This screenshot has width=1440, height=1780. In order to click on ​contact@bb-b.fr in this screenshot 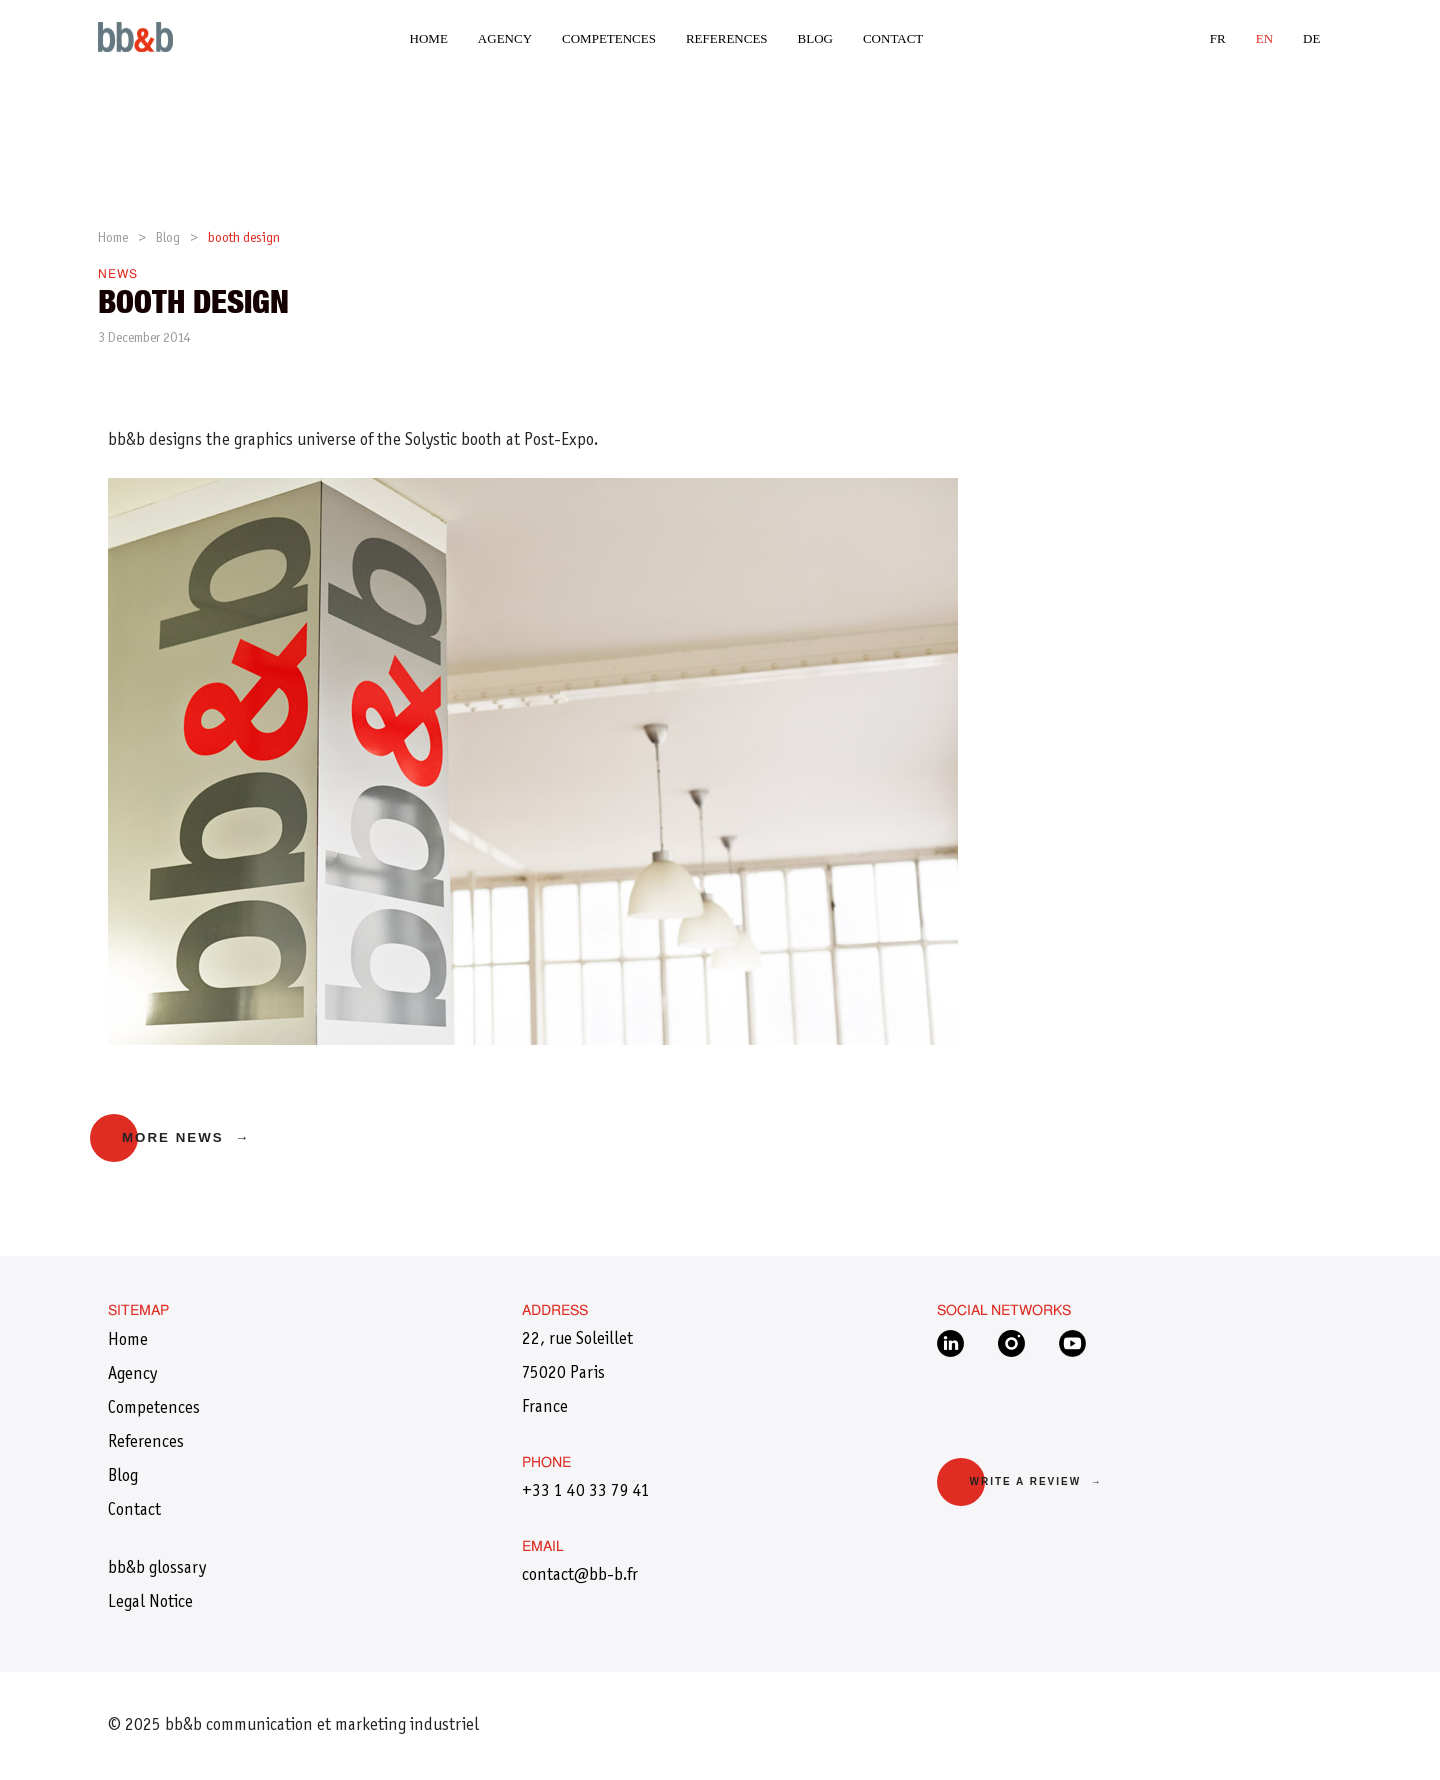, I will do `click(580, 1576)`.